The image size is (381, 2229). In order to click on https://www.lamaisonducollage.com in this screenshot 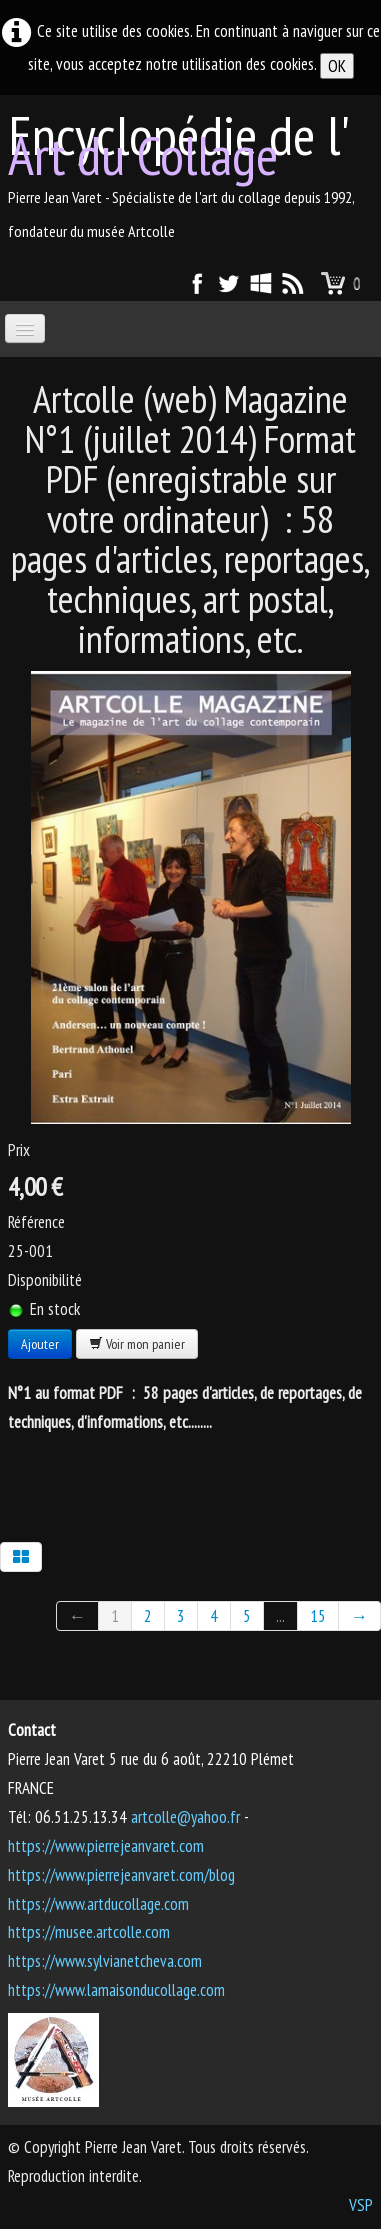, I will do `click(116, 1990)`.